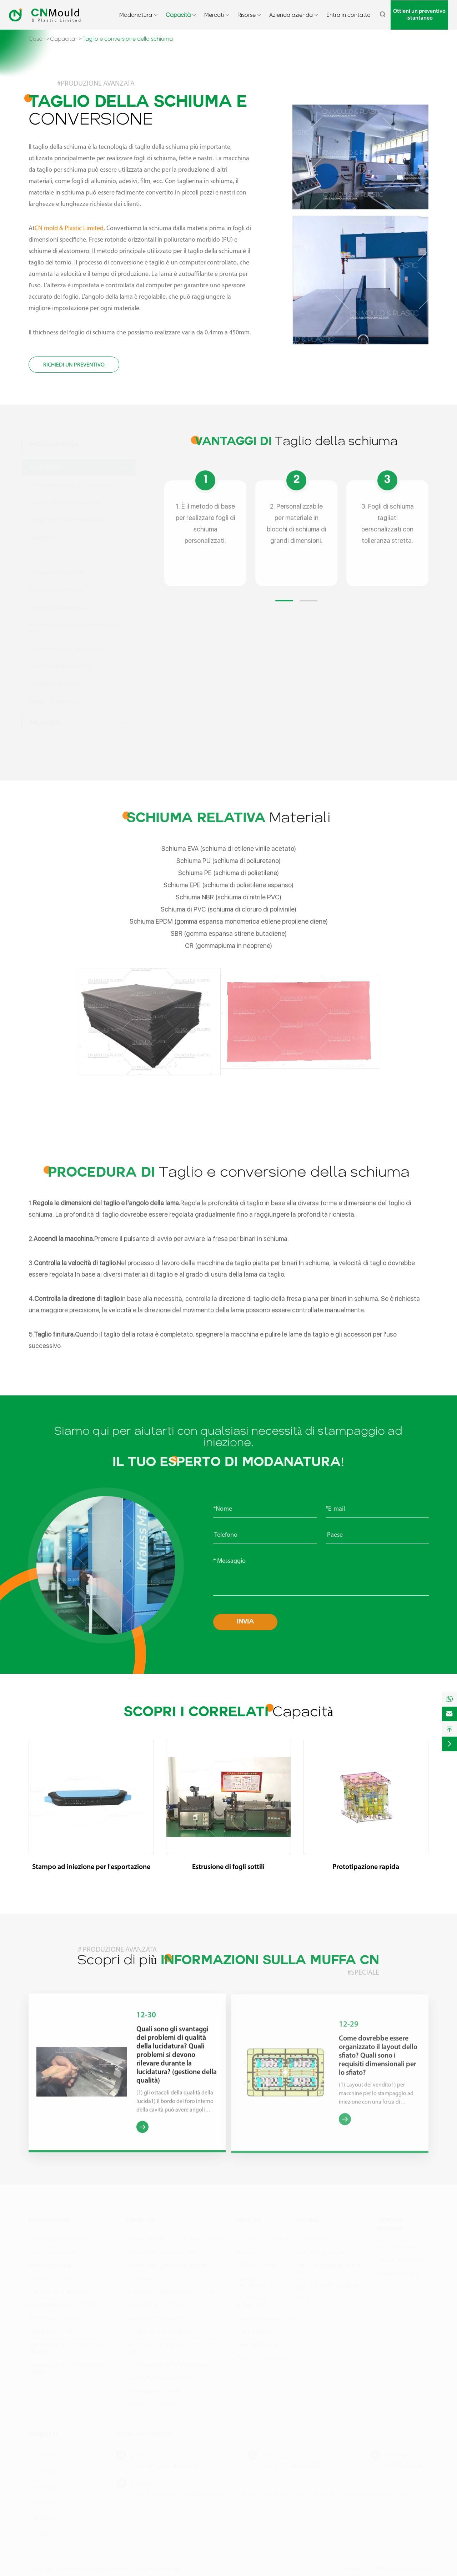 Image resolution: width=457 pixels, height=2576 pixels. I want to click on Notizie aziendali, so click(398, 2246).